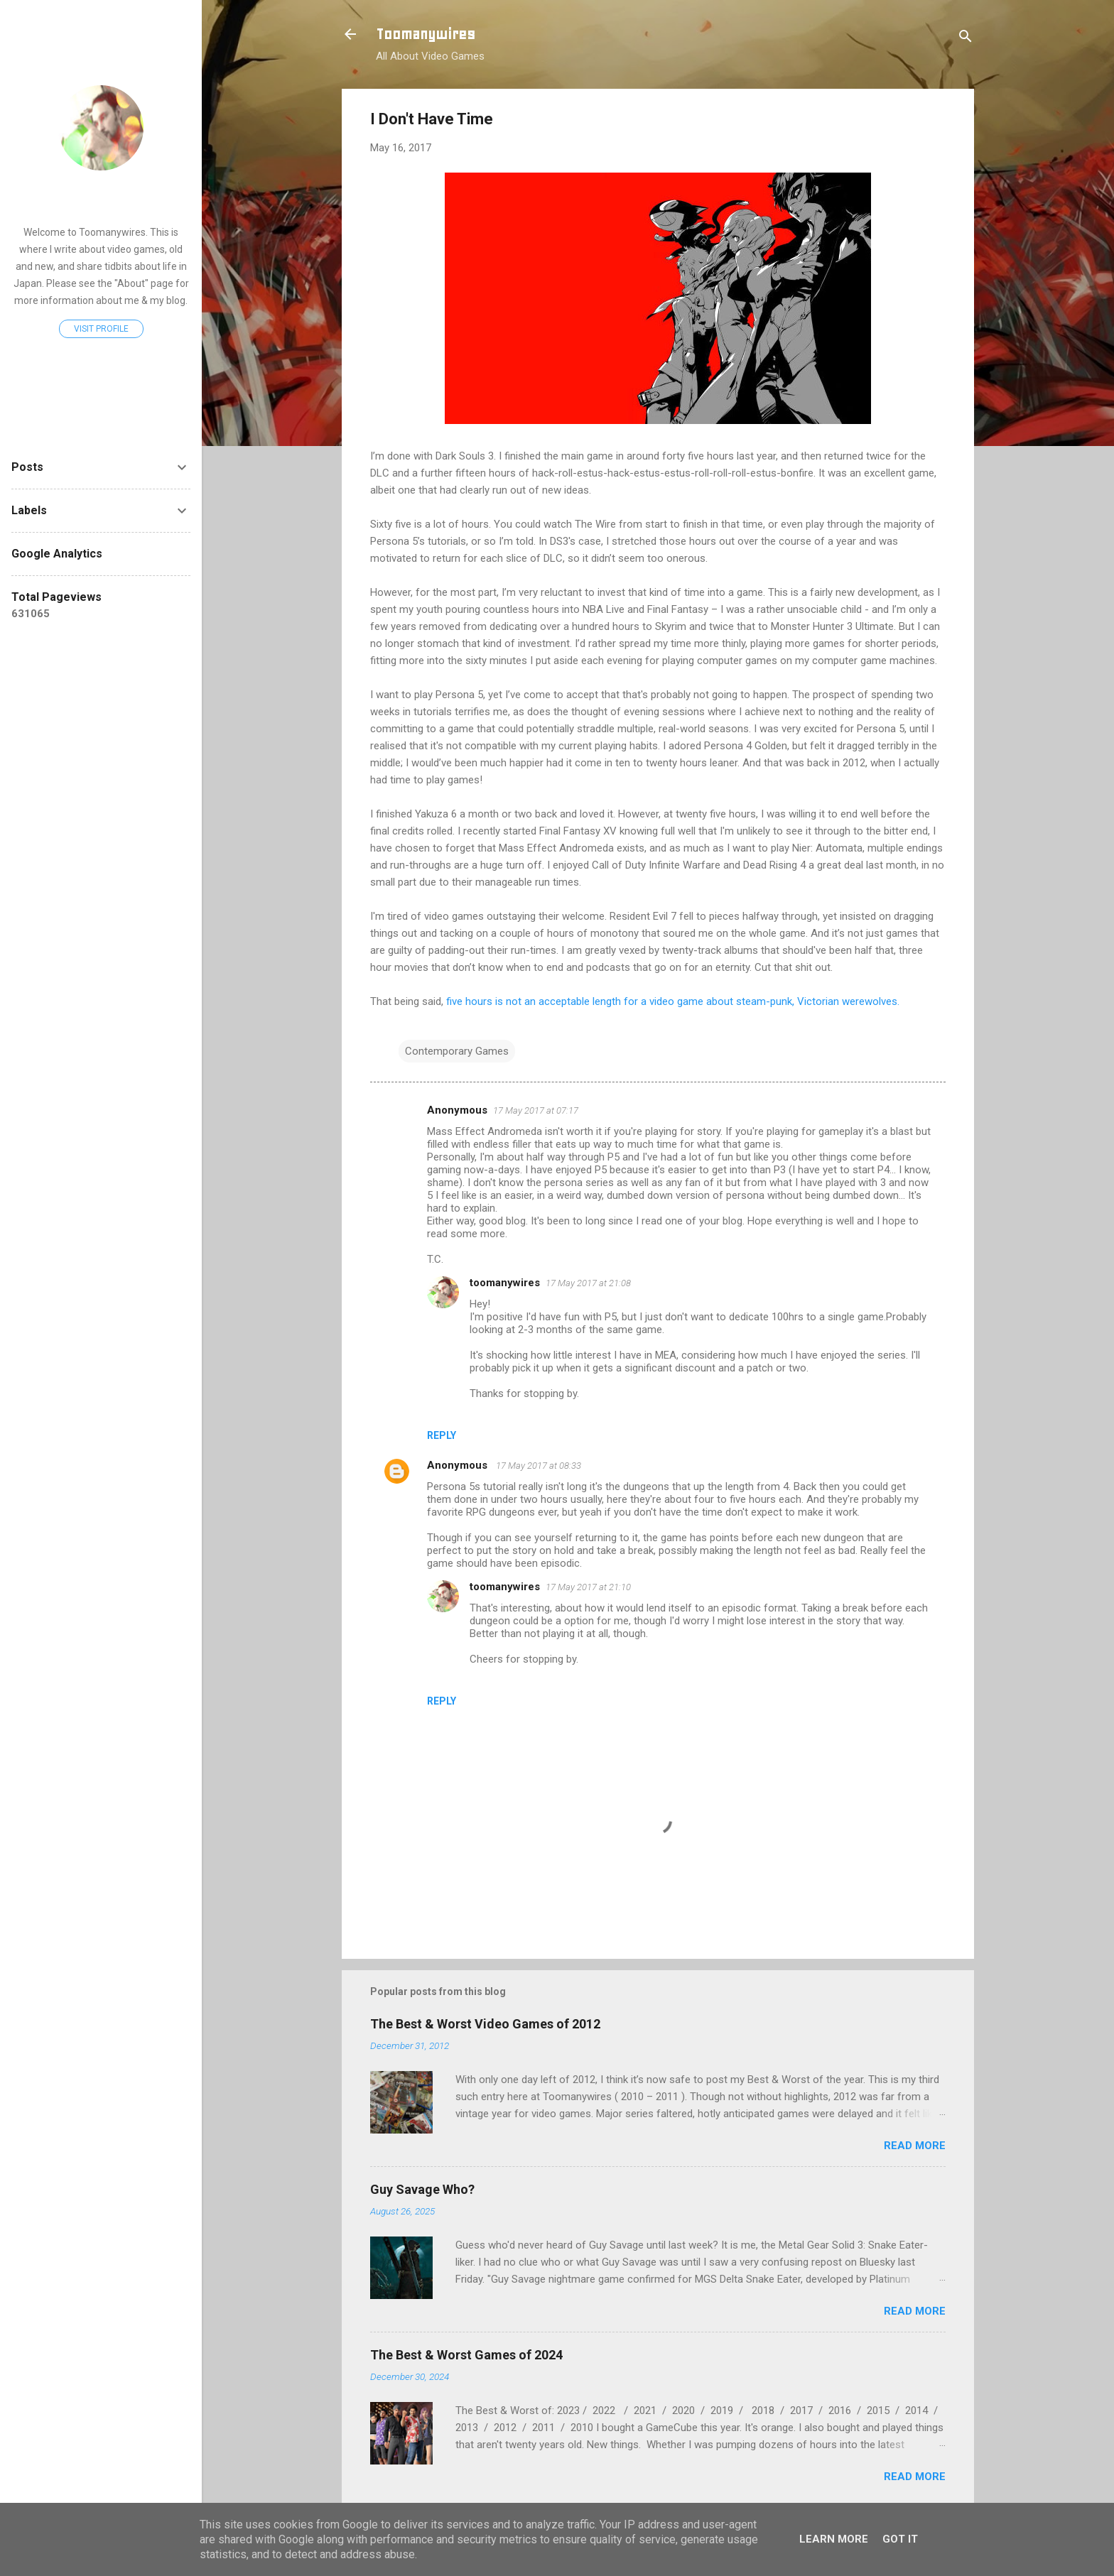 This screenshot has height=2576, width=1114. What do you see at coordinates (900, 2539) in the screenshot?
I see `Got it` at bounding box center [900, 2539].